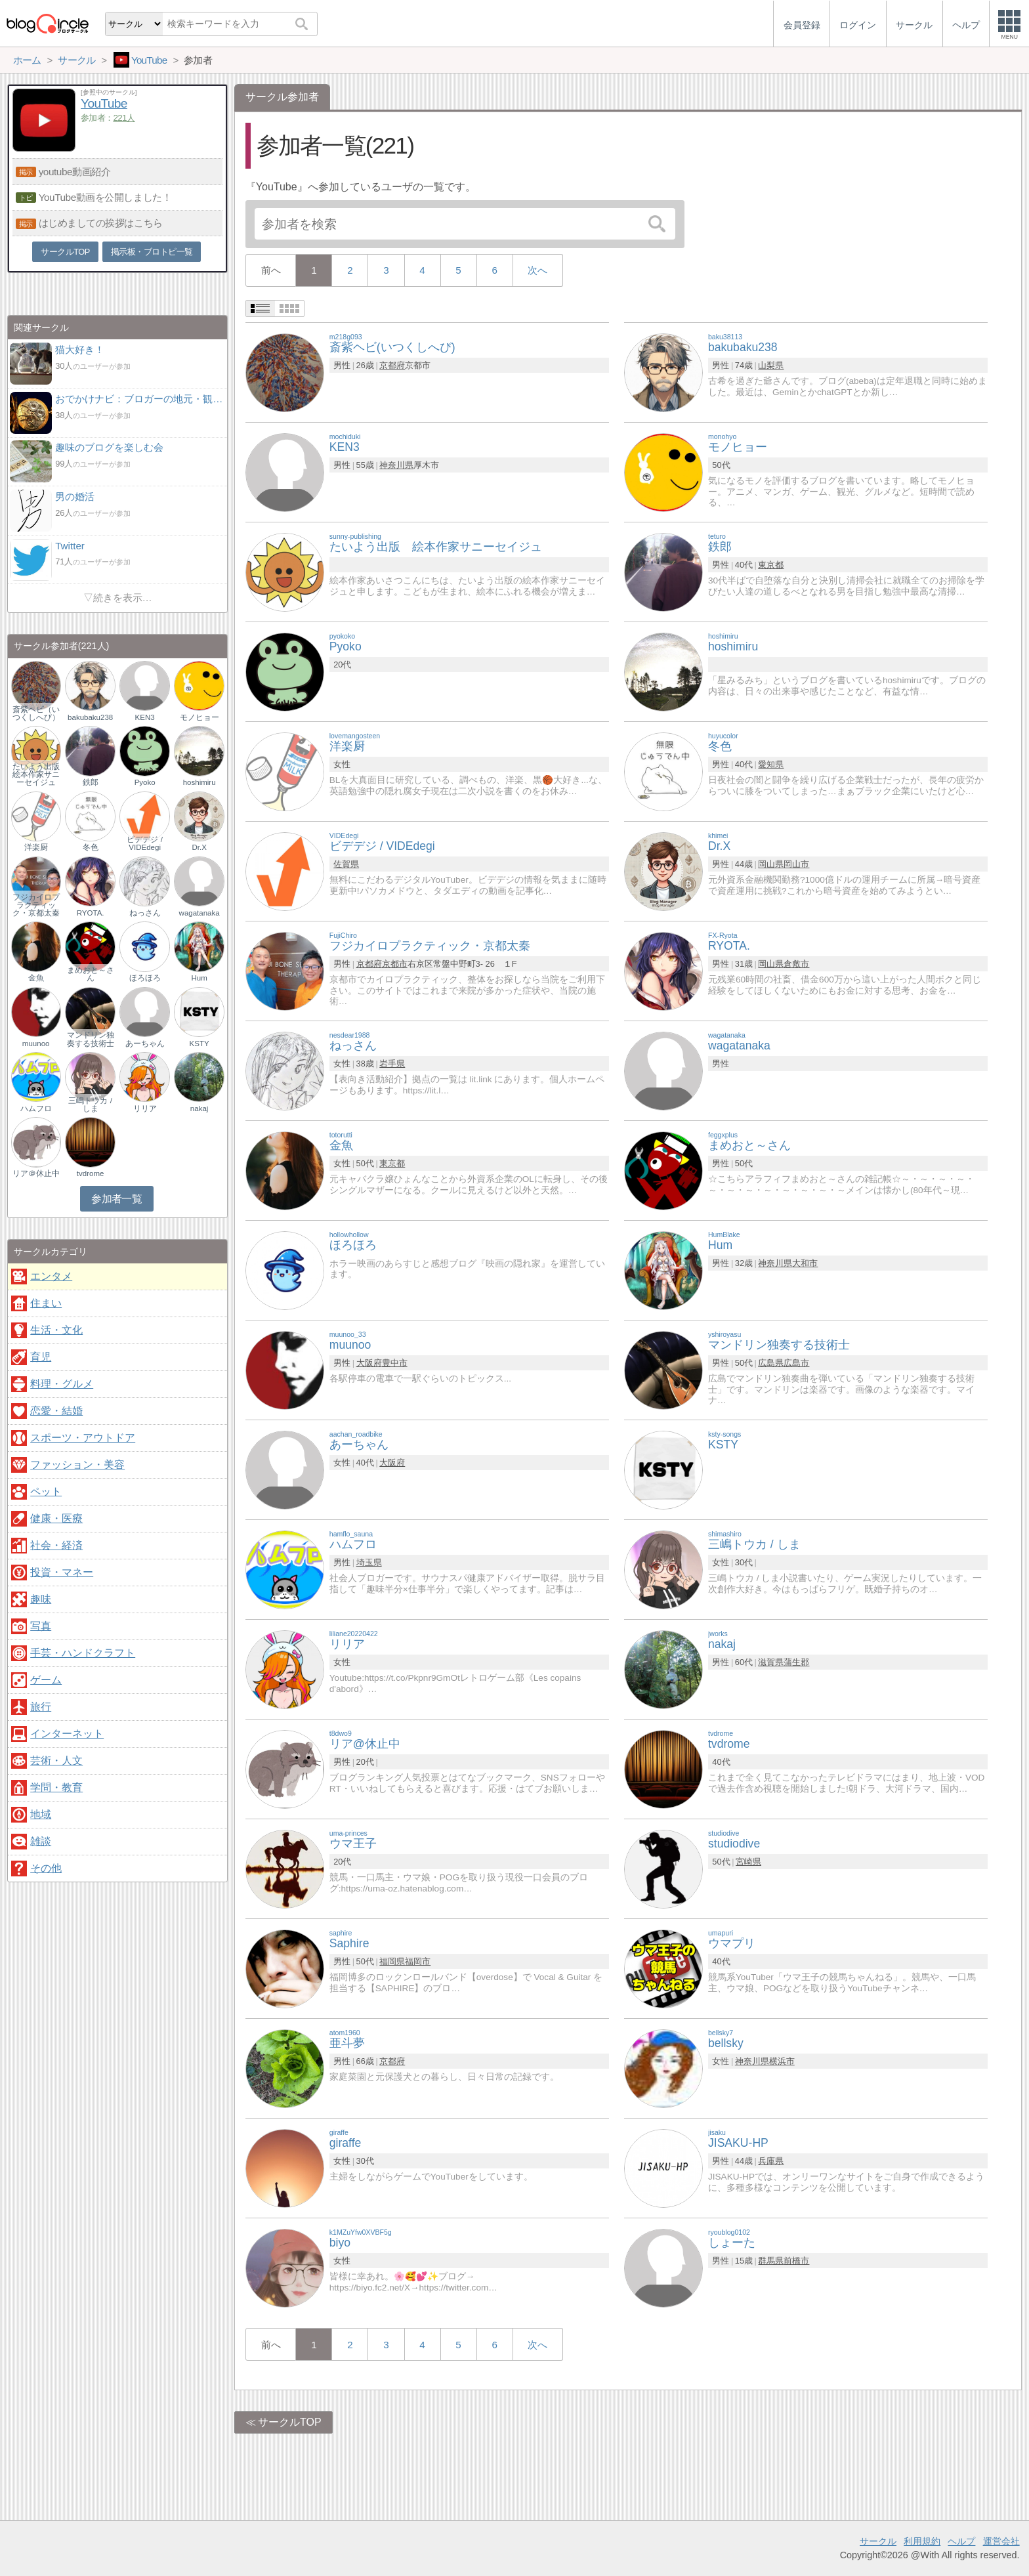 This screenshot has height=2576, width=1029. Describe the element at coordinates (417, 1961) in the screenshot. I see `福岡市` at that location.